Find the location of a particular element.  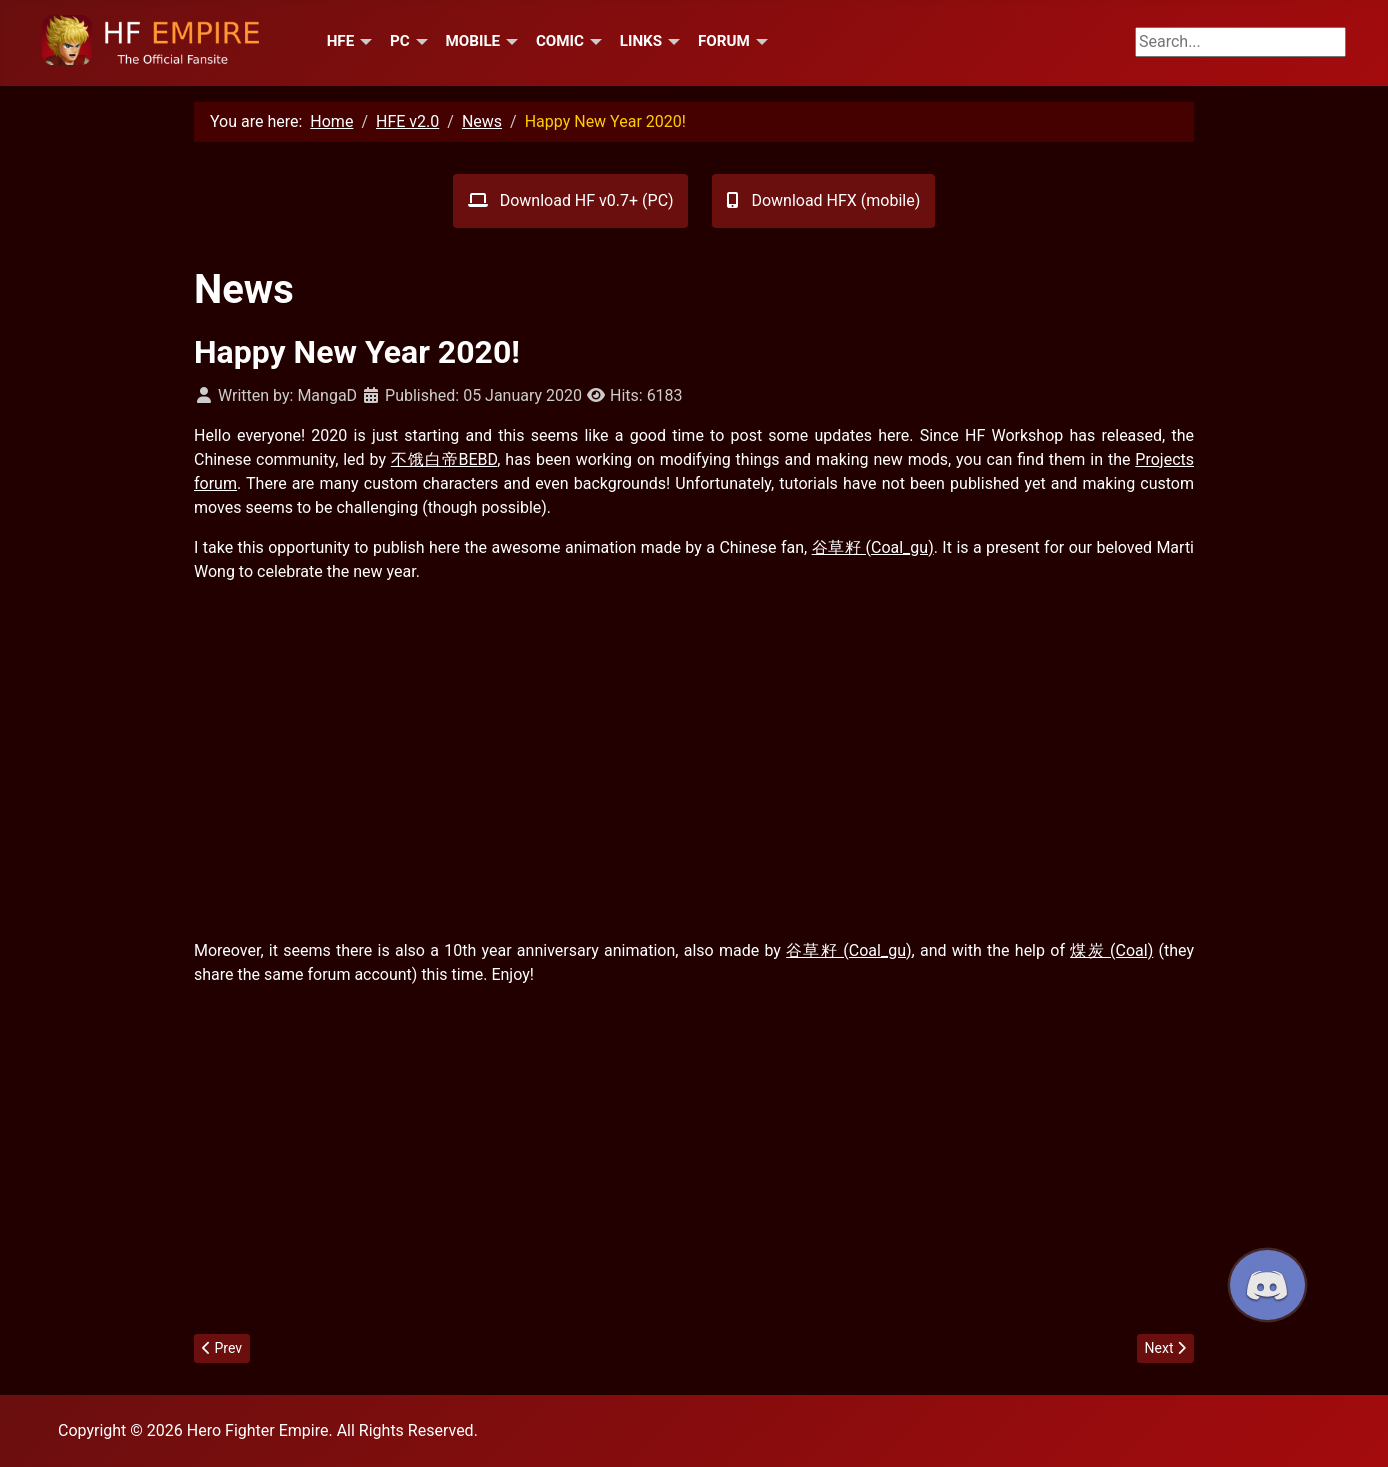

[Forum] is located at coordinates (759, 41).